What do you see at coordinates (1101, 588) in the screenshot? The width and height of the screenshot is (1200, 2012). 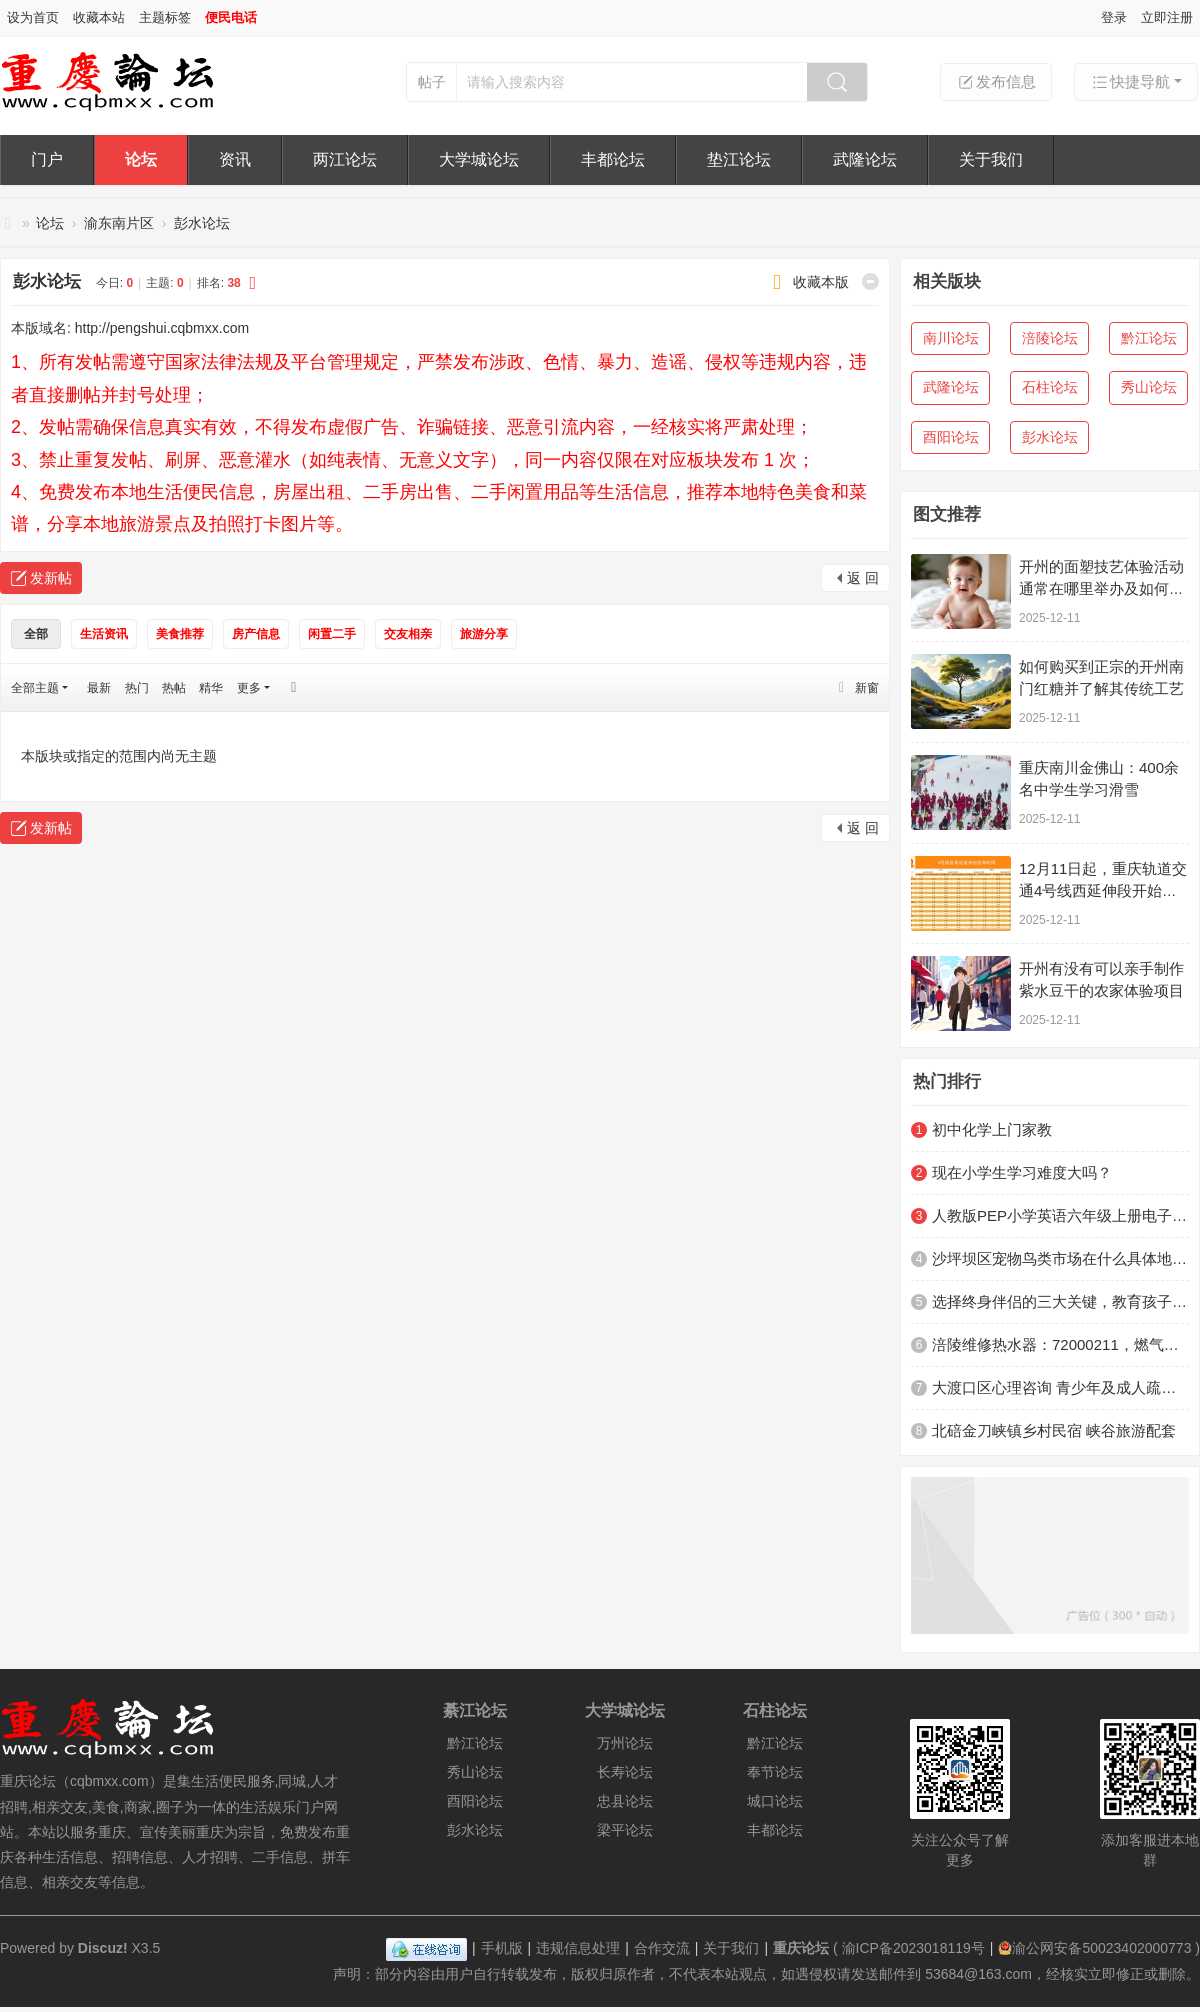 I see `开州的面塑技艺体验活动通常在哪里举办及如何参与` at bounding box center [1101, 588].